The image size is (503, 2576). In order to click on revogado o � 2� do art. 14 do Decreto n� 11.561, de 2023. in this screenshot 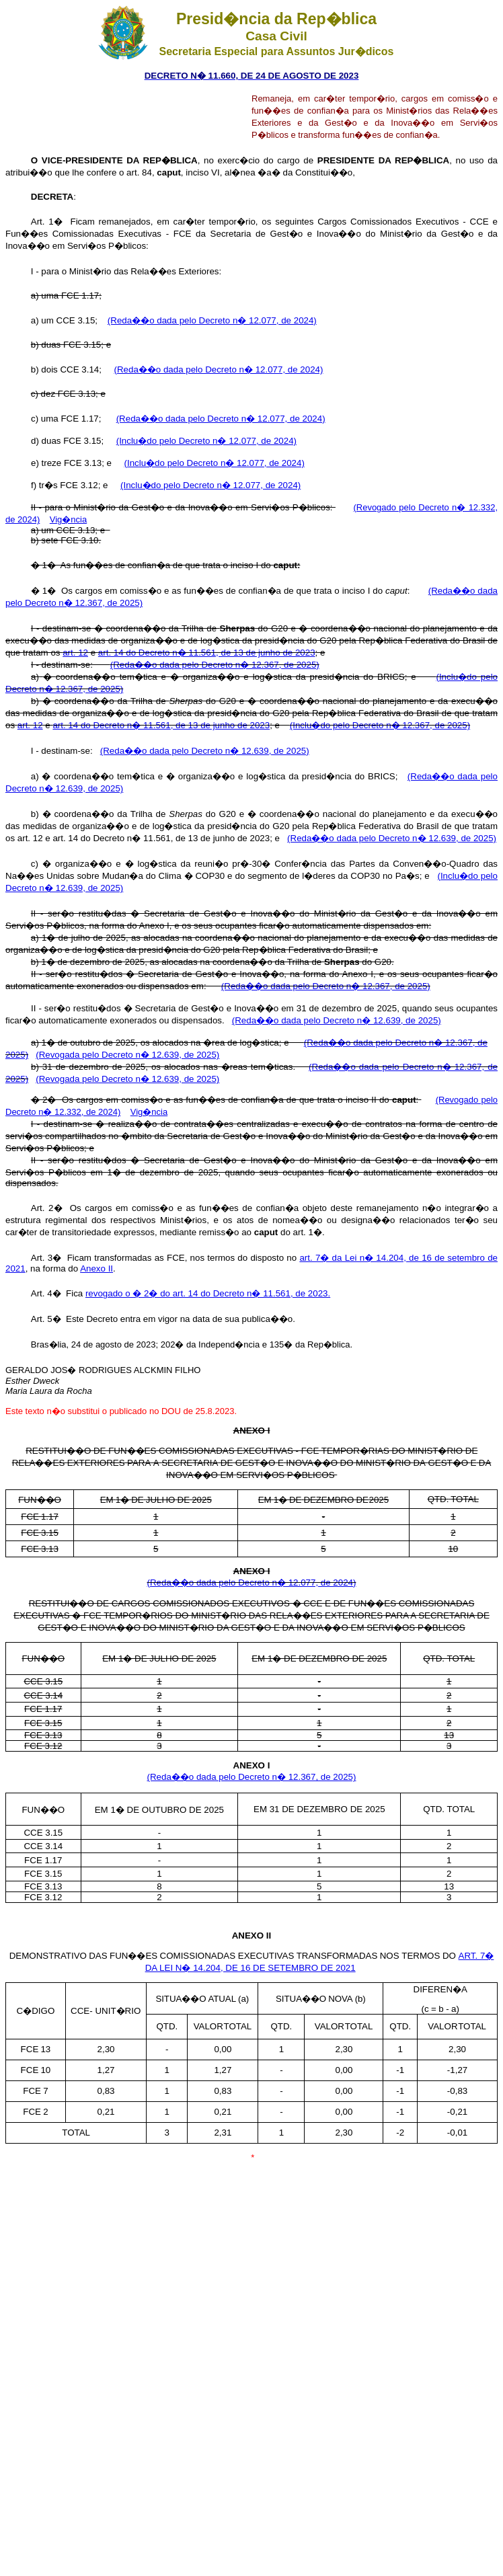, I will do `click(207, 1293)`.